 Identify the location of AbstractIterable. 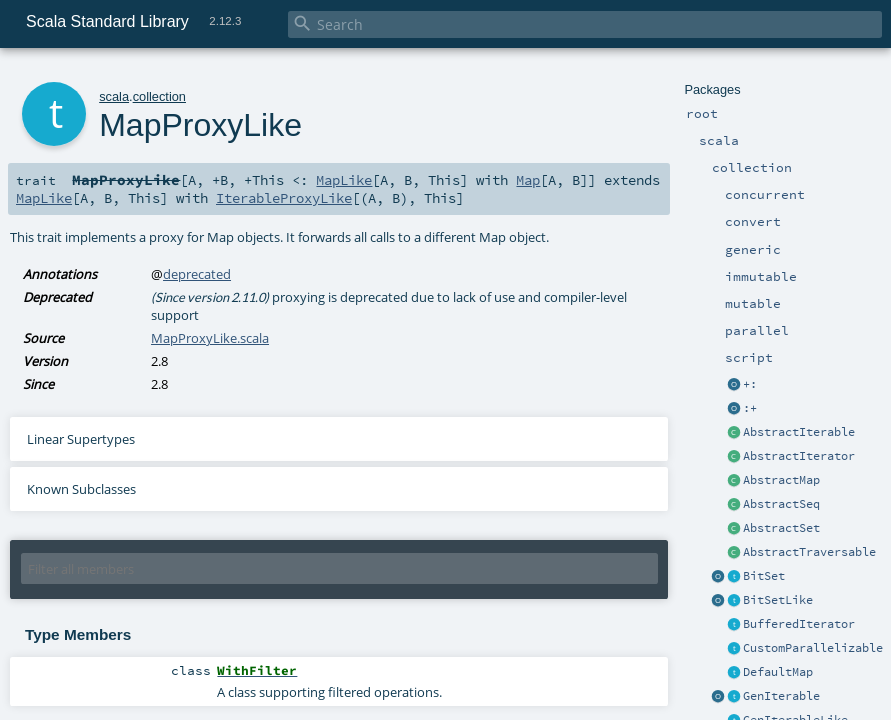
(799, 432).